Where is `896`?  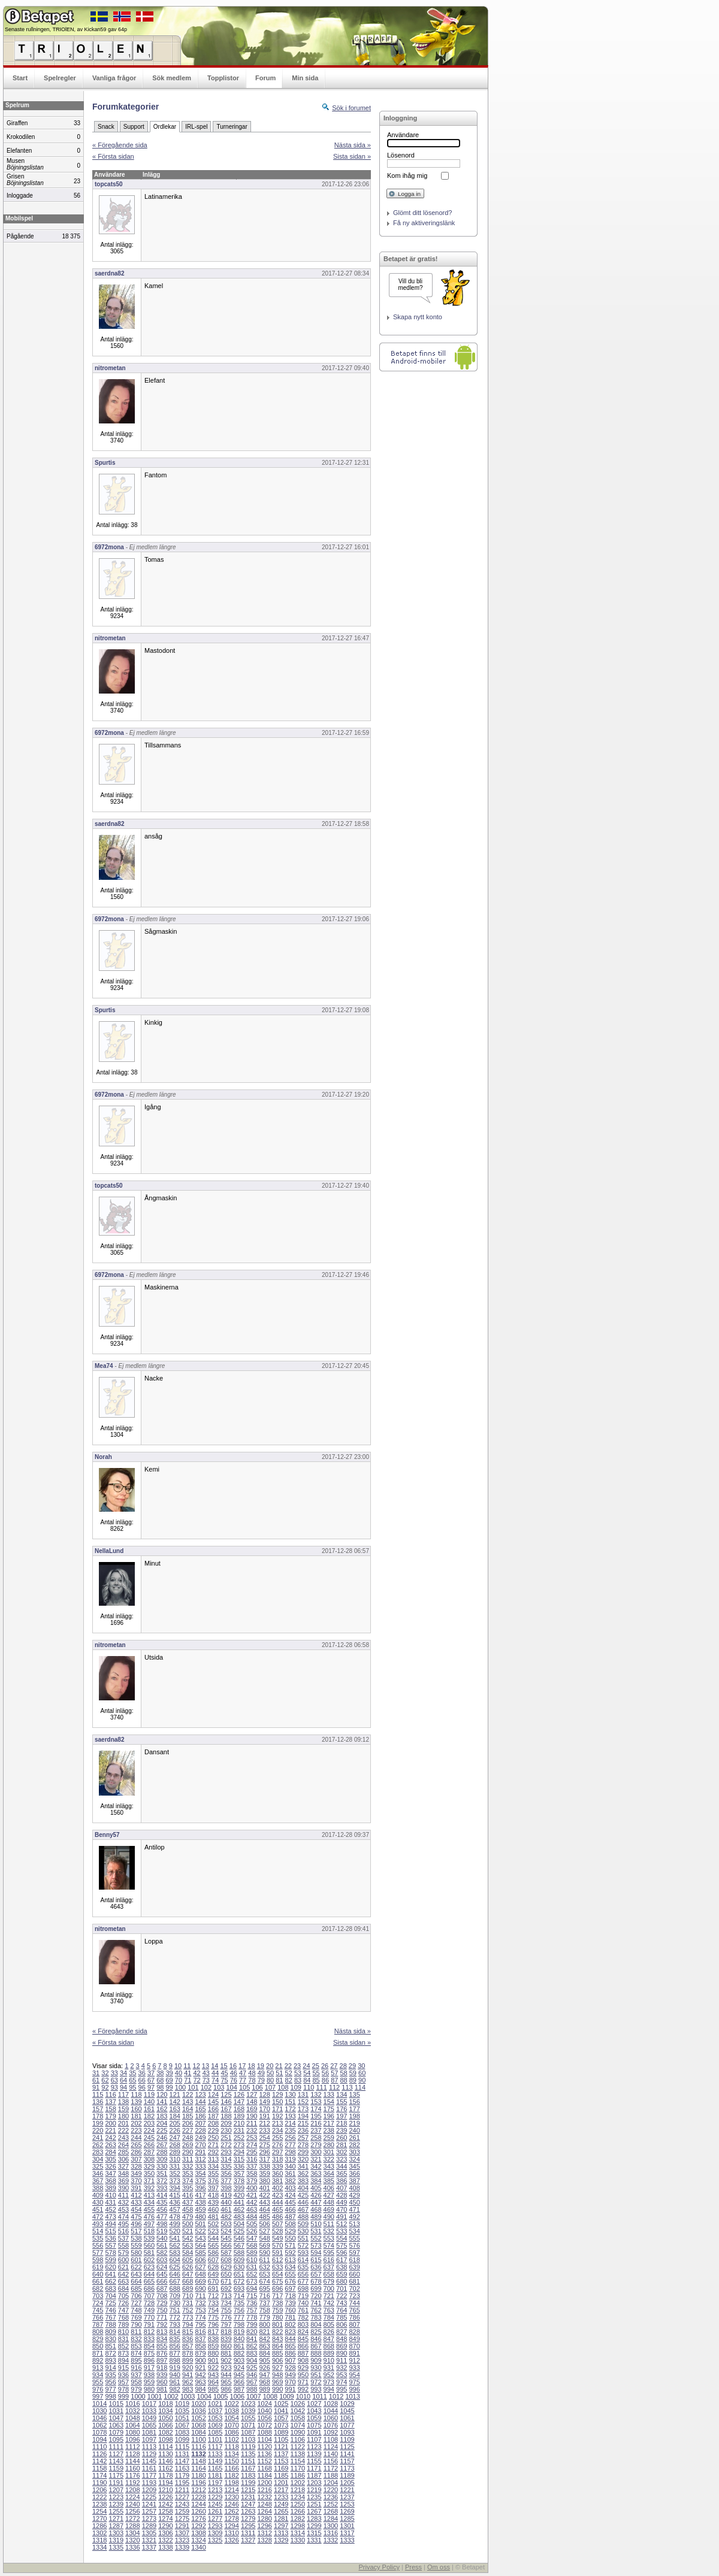
896 is located at coordinates (149, 2360).